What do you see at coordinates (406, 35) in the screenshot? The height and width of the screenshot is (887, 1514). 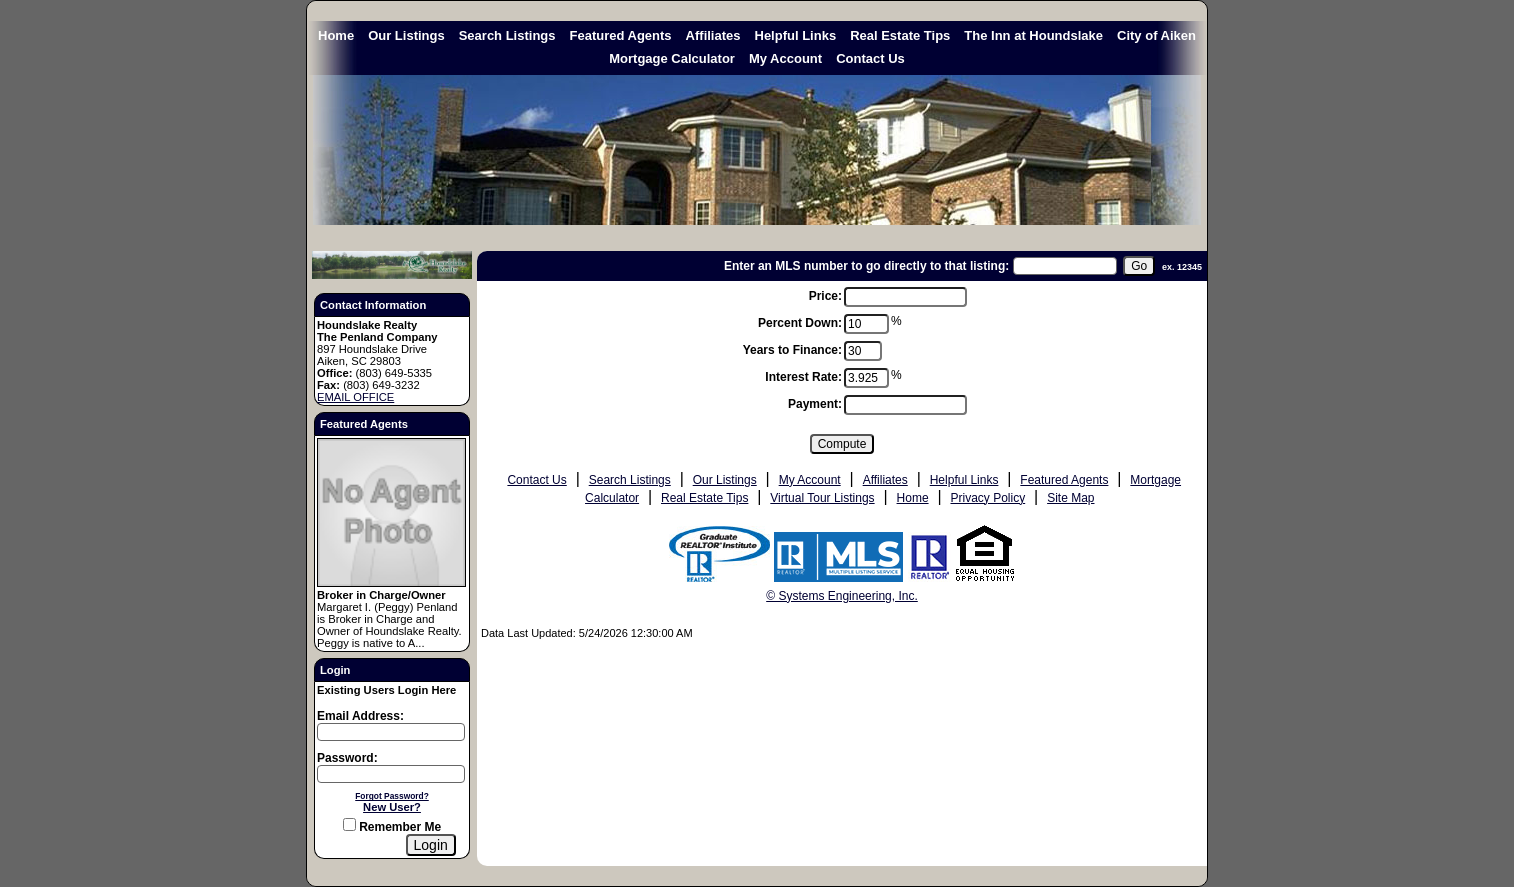 I see `Our Listings` at bounding box center [406, 35].